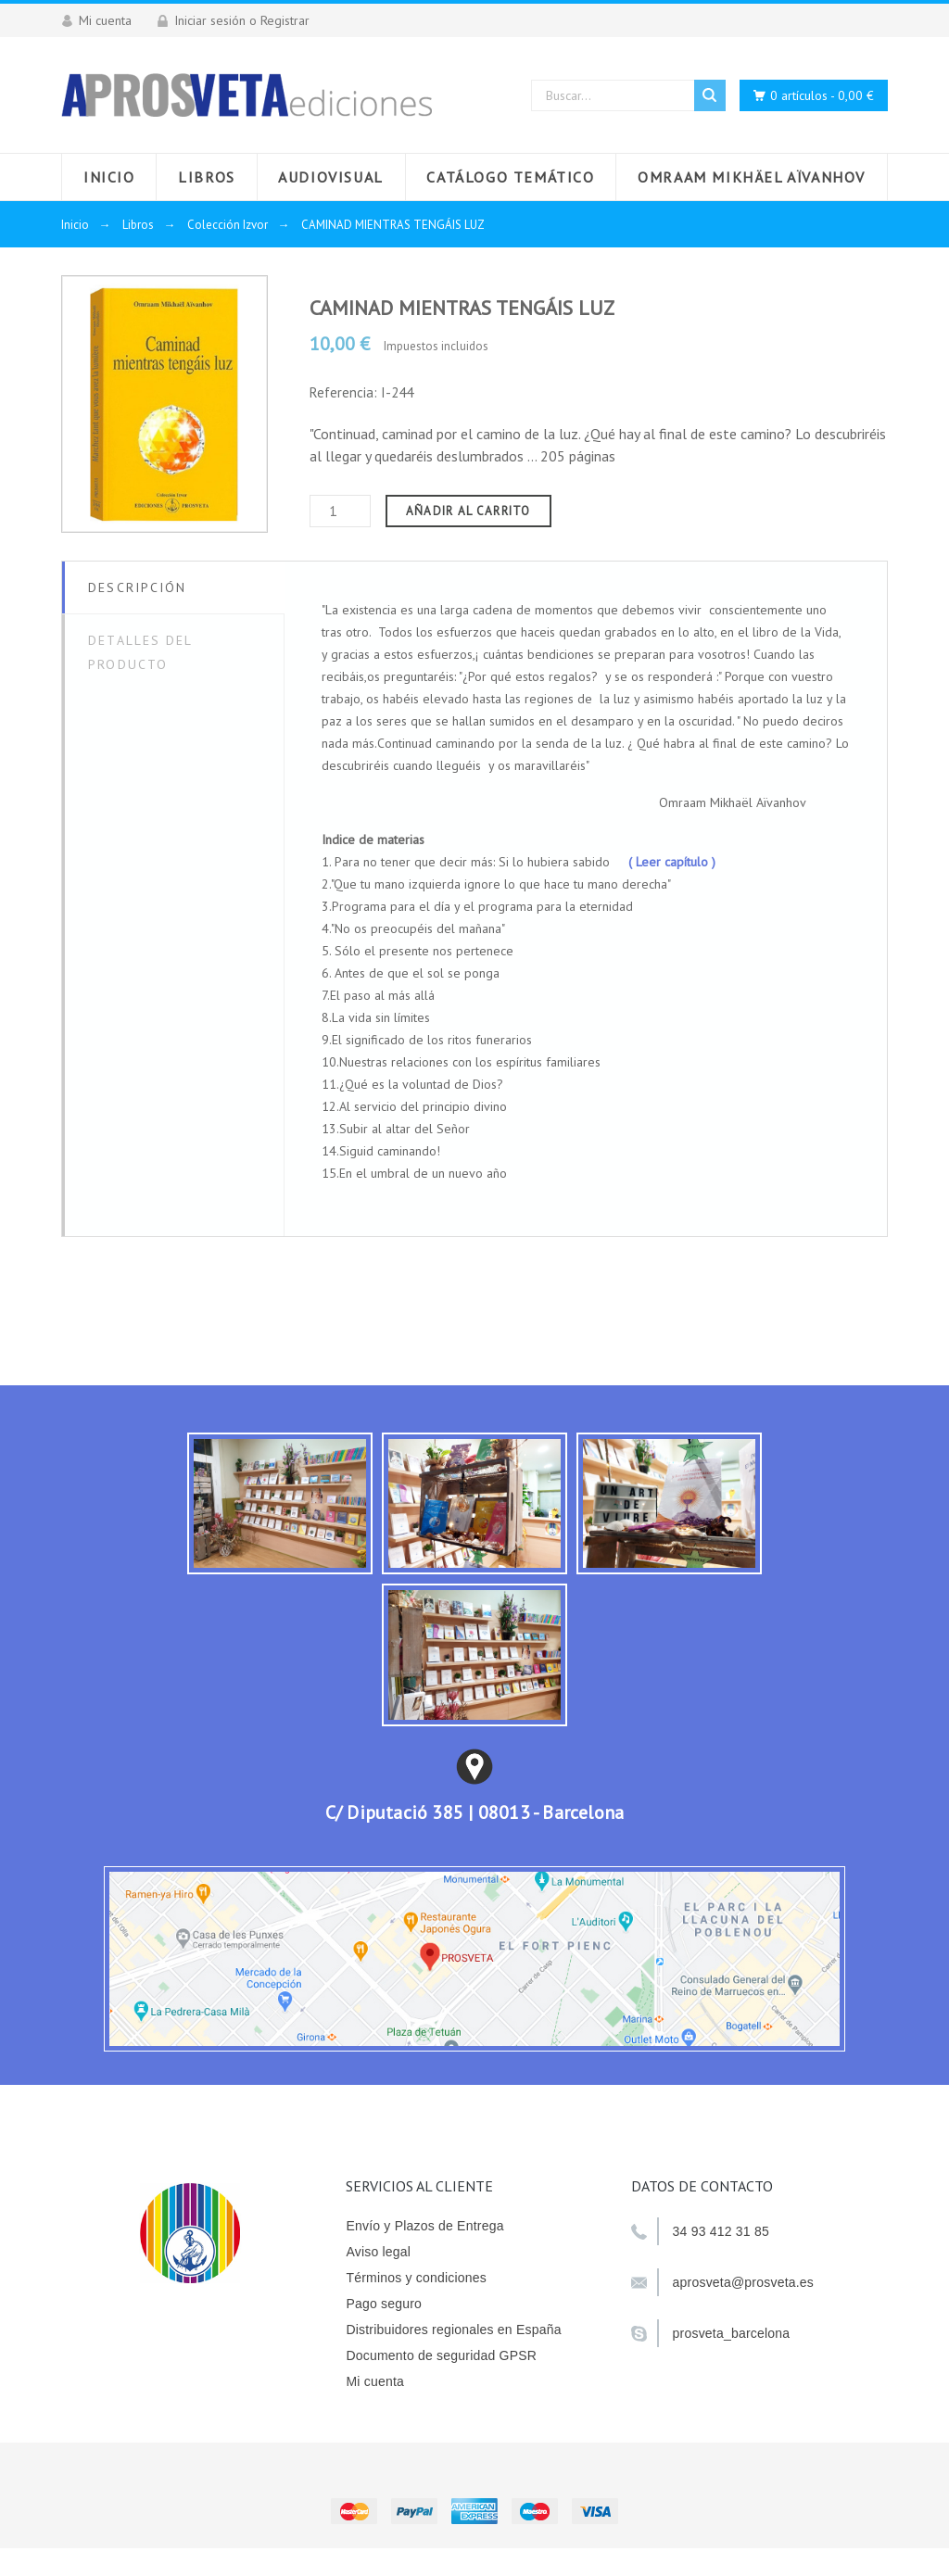 This screenshot has width=949, height=2576. What do you see at coordinates (453, 2329) in the screenshot?
I see `Distribuidores regionales en España` at bounding box center [453, 2329].